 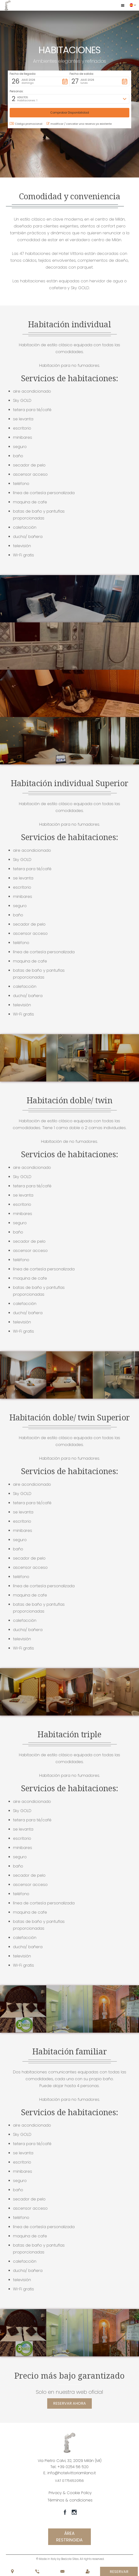 What do you see at coordinates (69, 2473) in the screenshot?
I see `E.: info@hotelvittoriamilano.it` at bounding box center [69, 2473].